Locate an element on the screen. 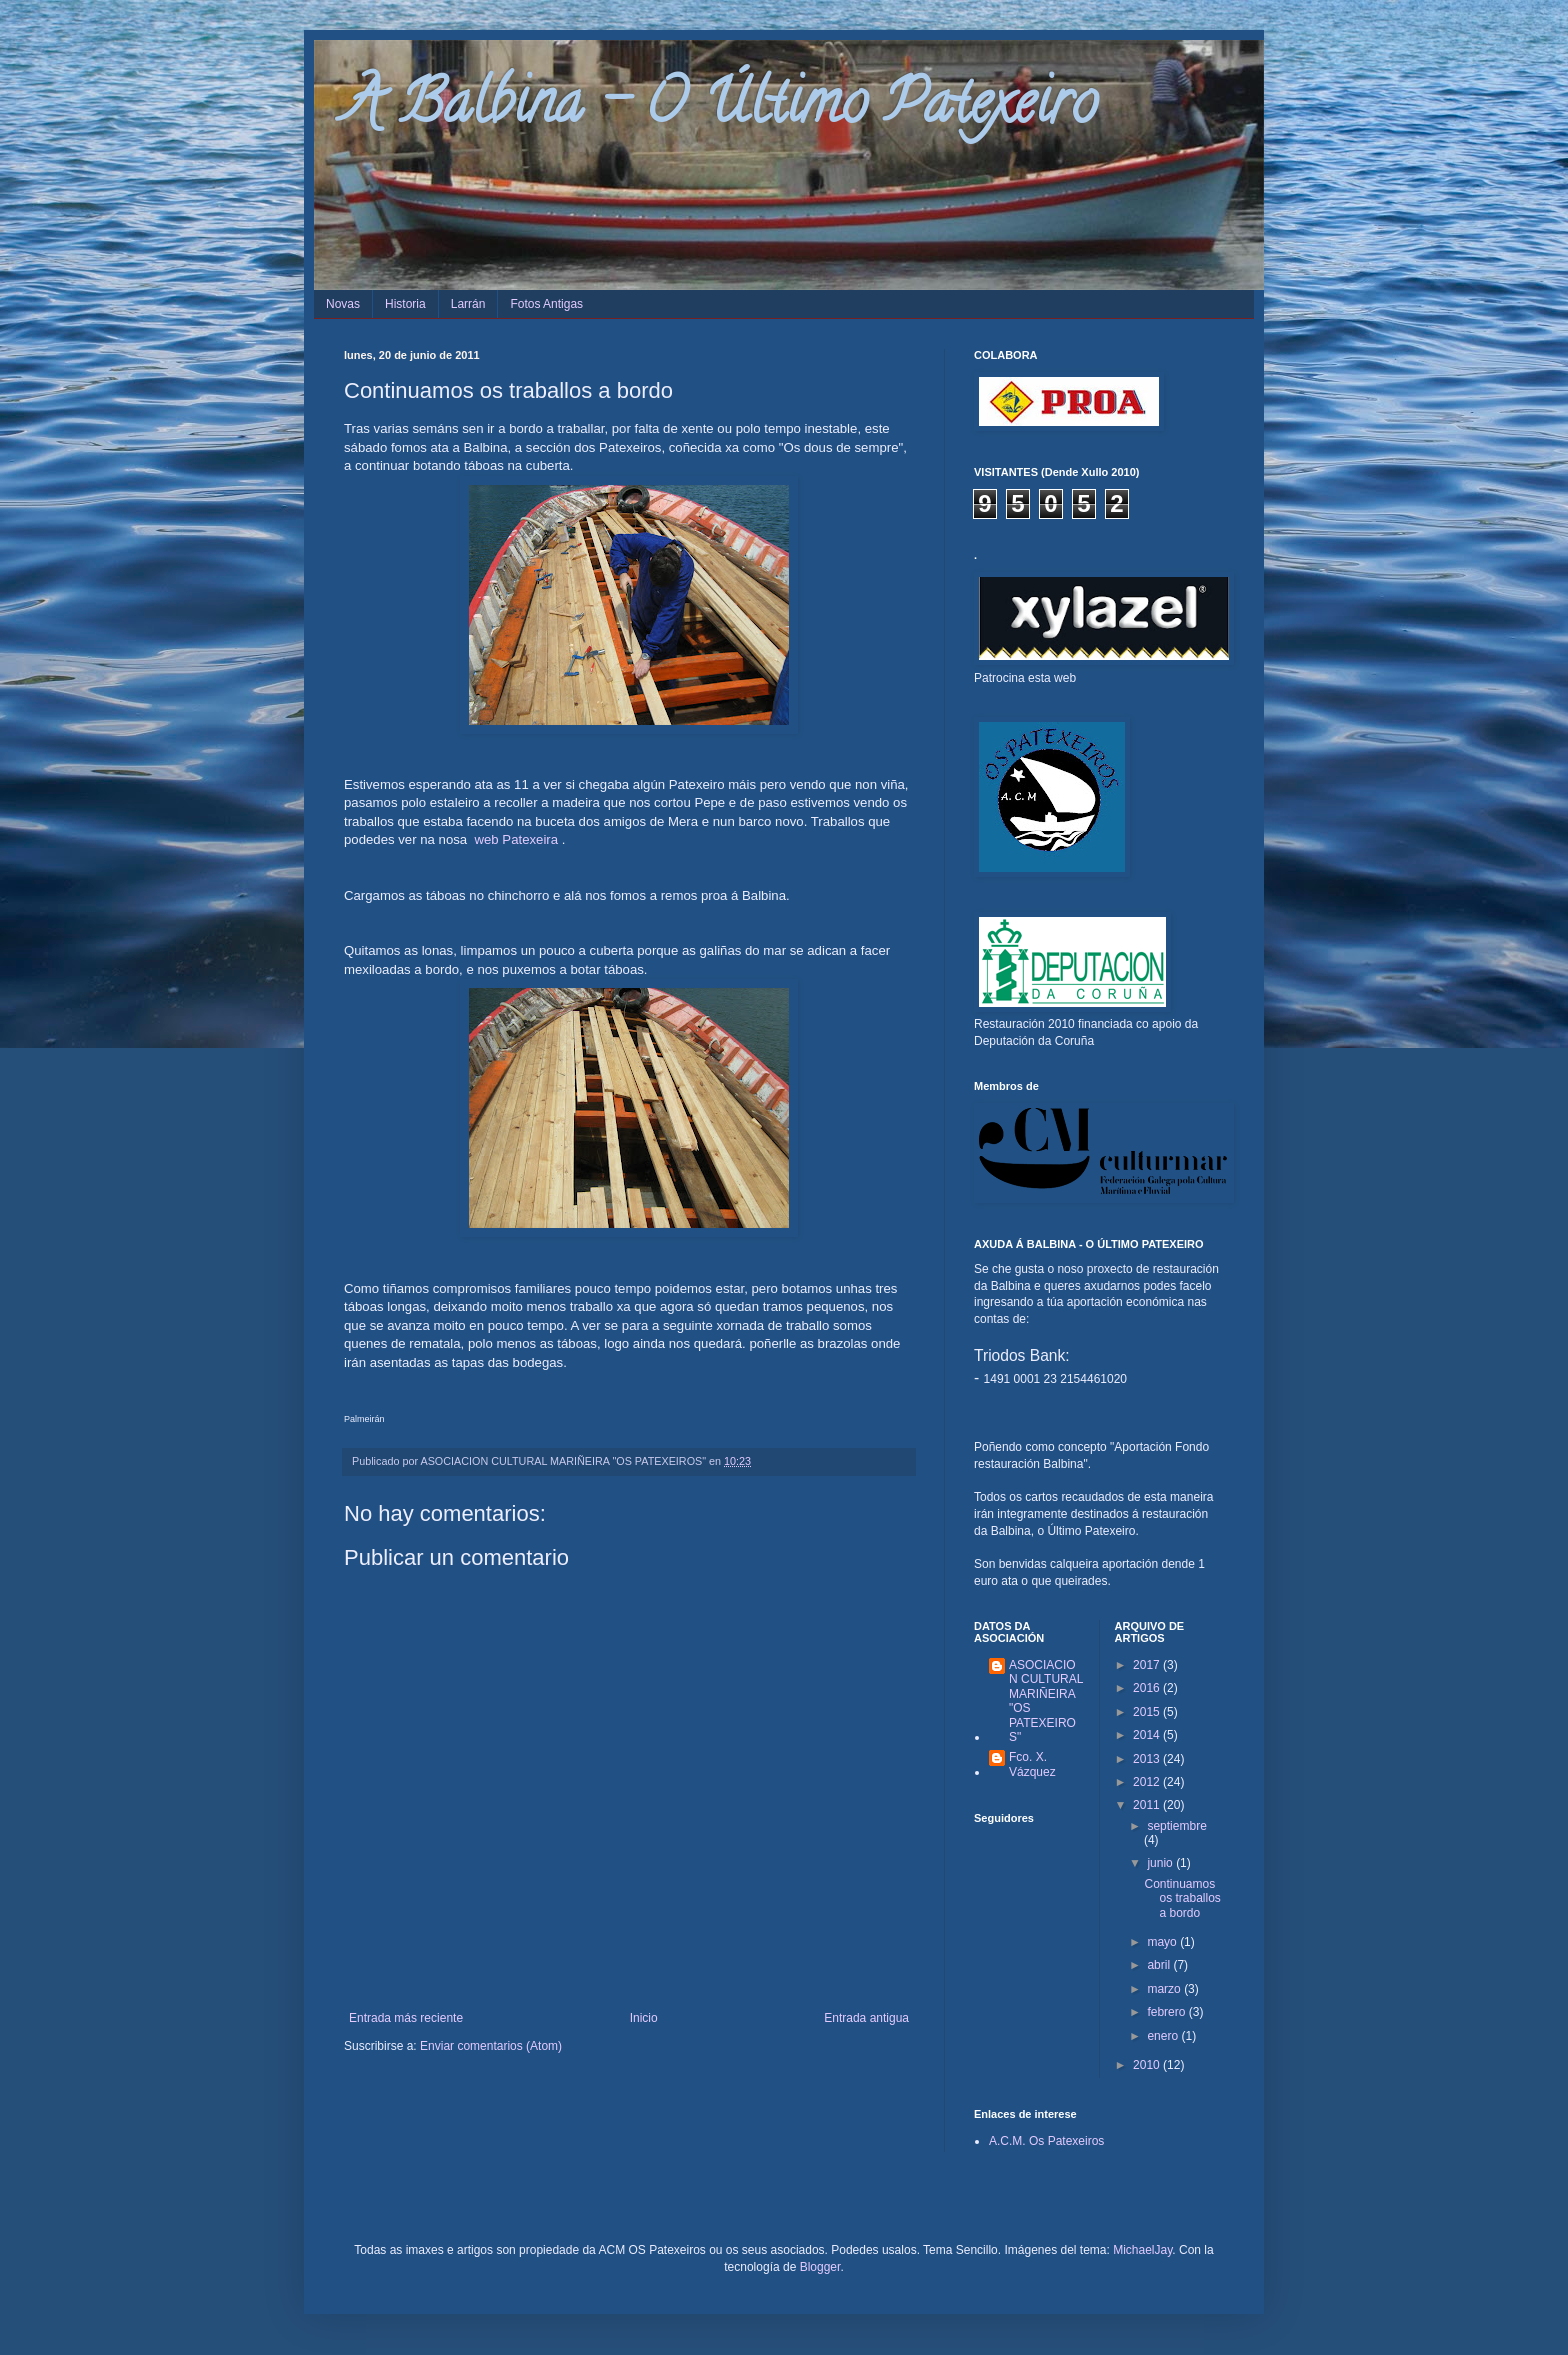 This screenshot has height=2355, width=1568. 2011 is located at coordinates (1148, 1805).